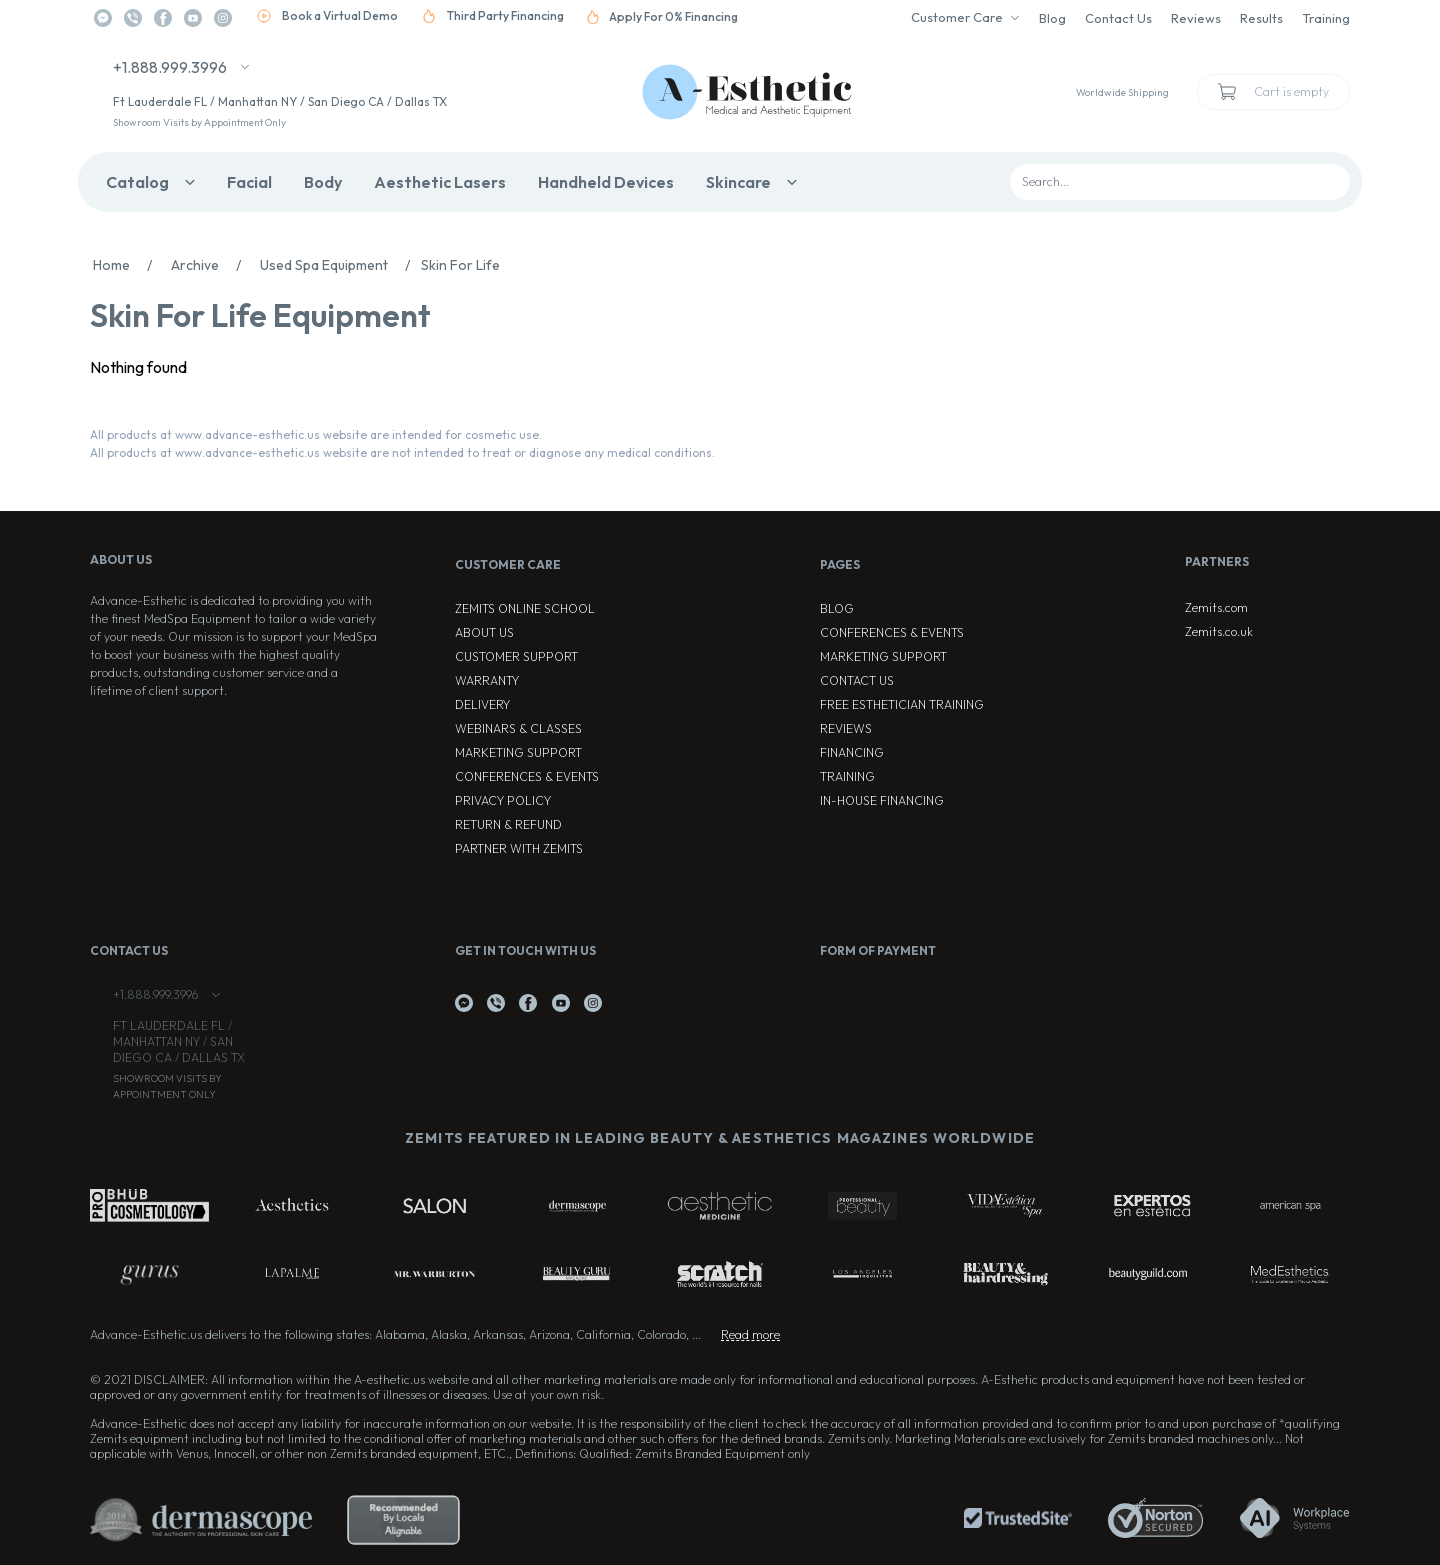  I want to click on Results, so click(1261, 18).